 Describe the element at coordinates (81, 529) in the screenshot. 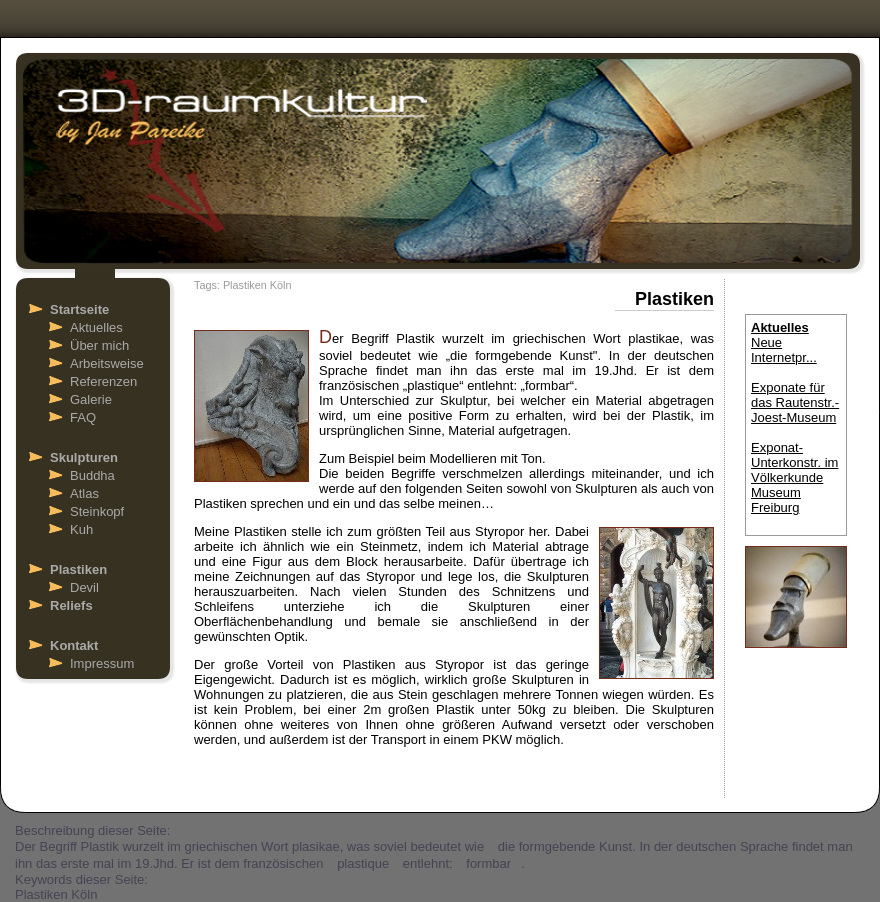

I see `Kuh` at that location.